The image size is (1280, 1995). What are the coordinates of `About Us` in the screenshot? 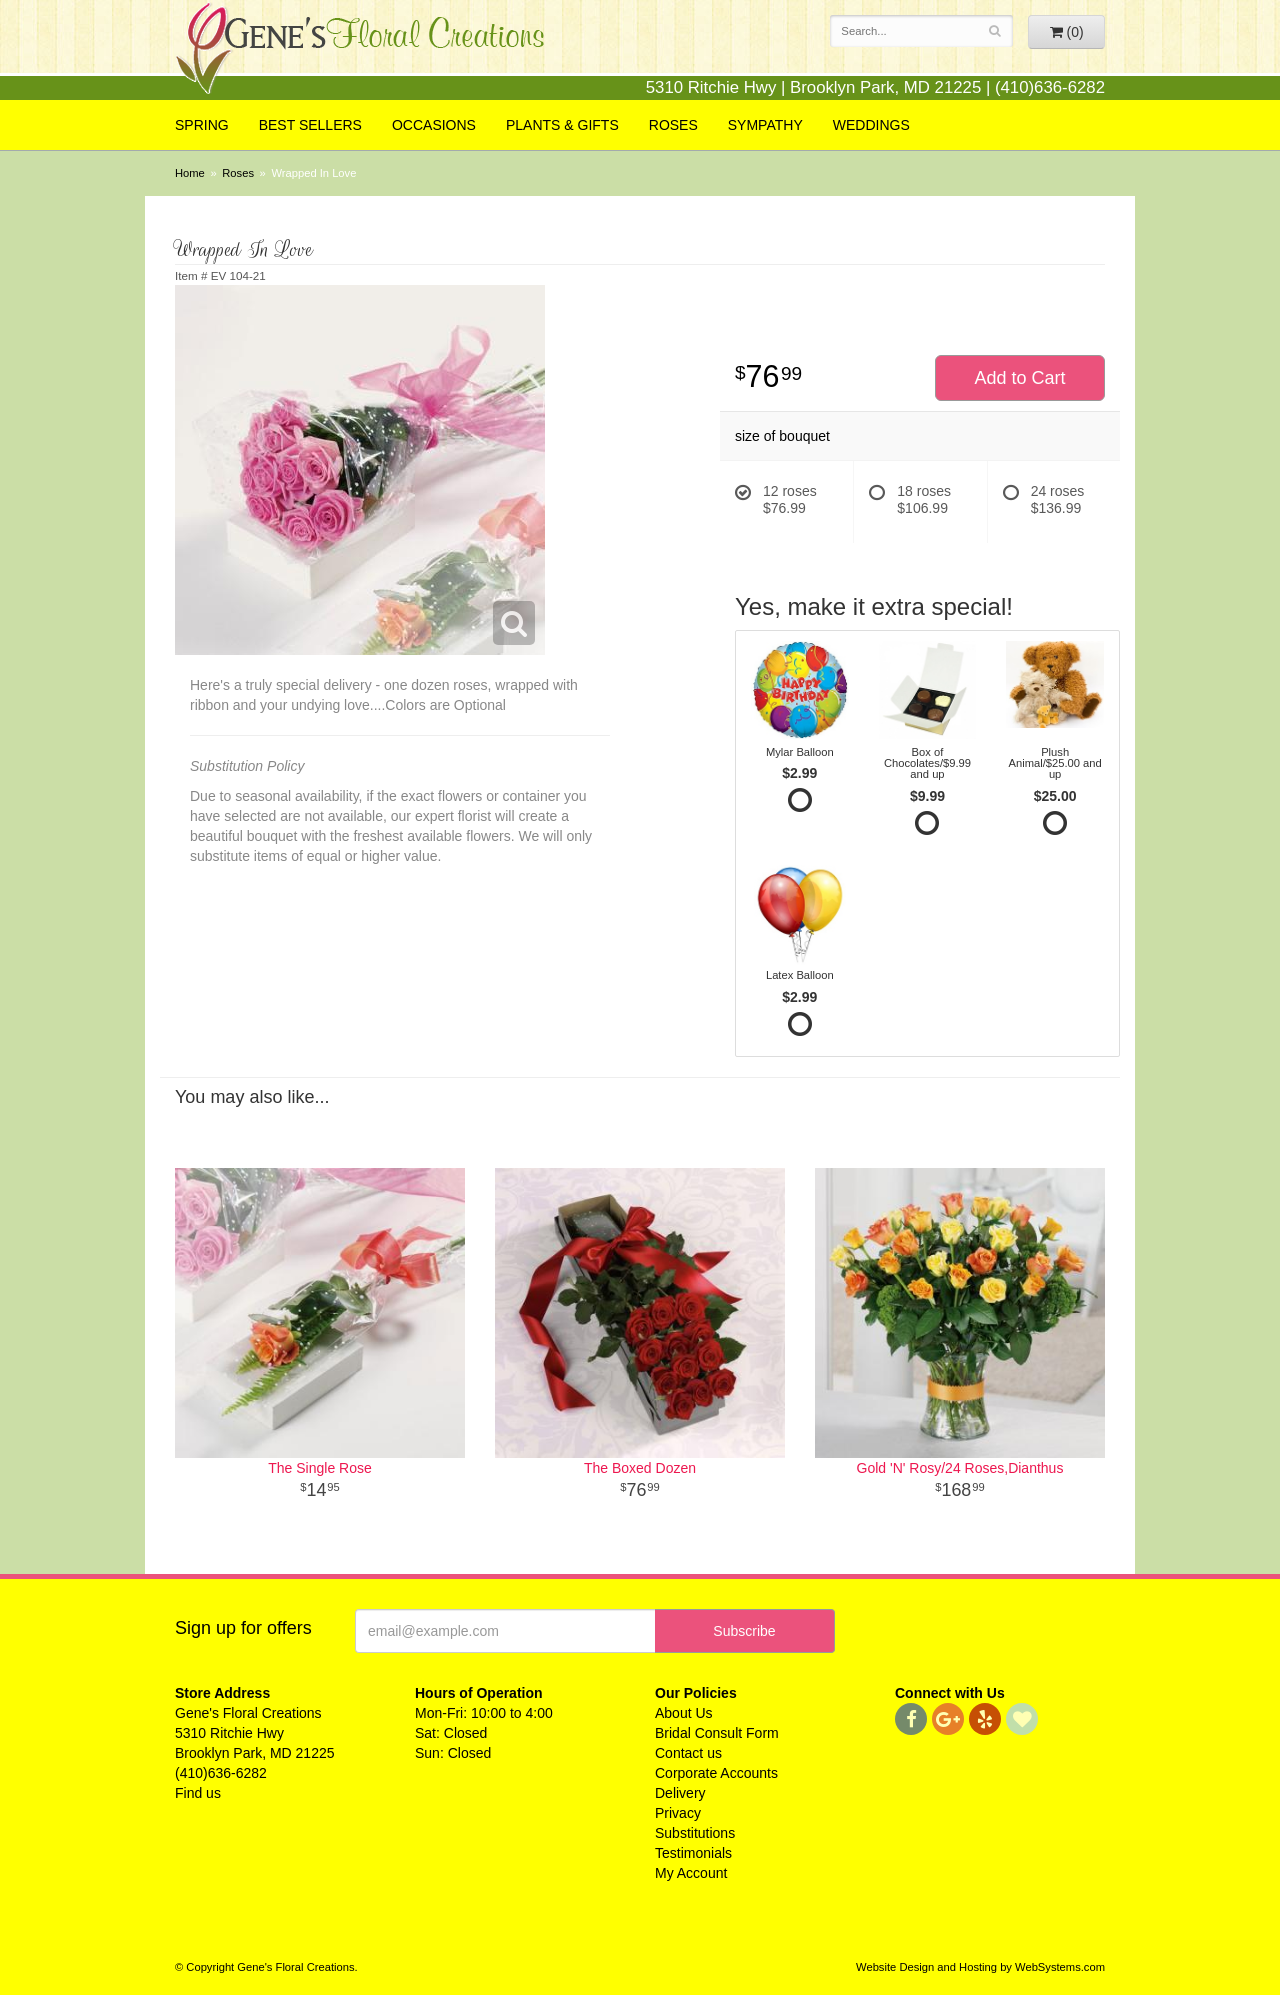 It's located at (684, 1713).